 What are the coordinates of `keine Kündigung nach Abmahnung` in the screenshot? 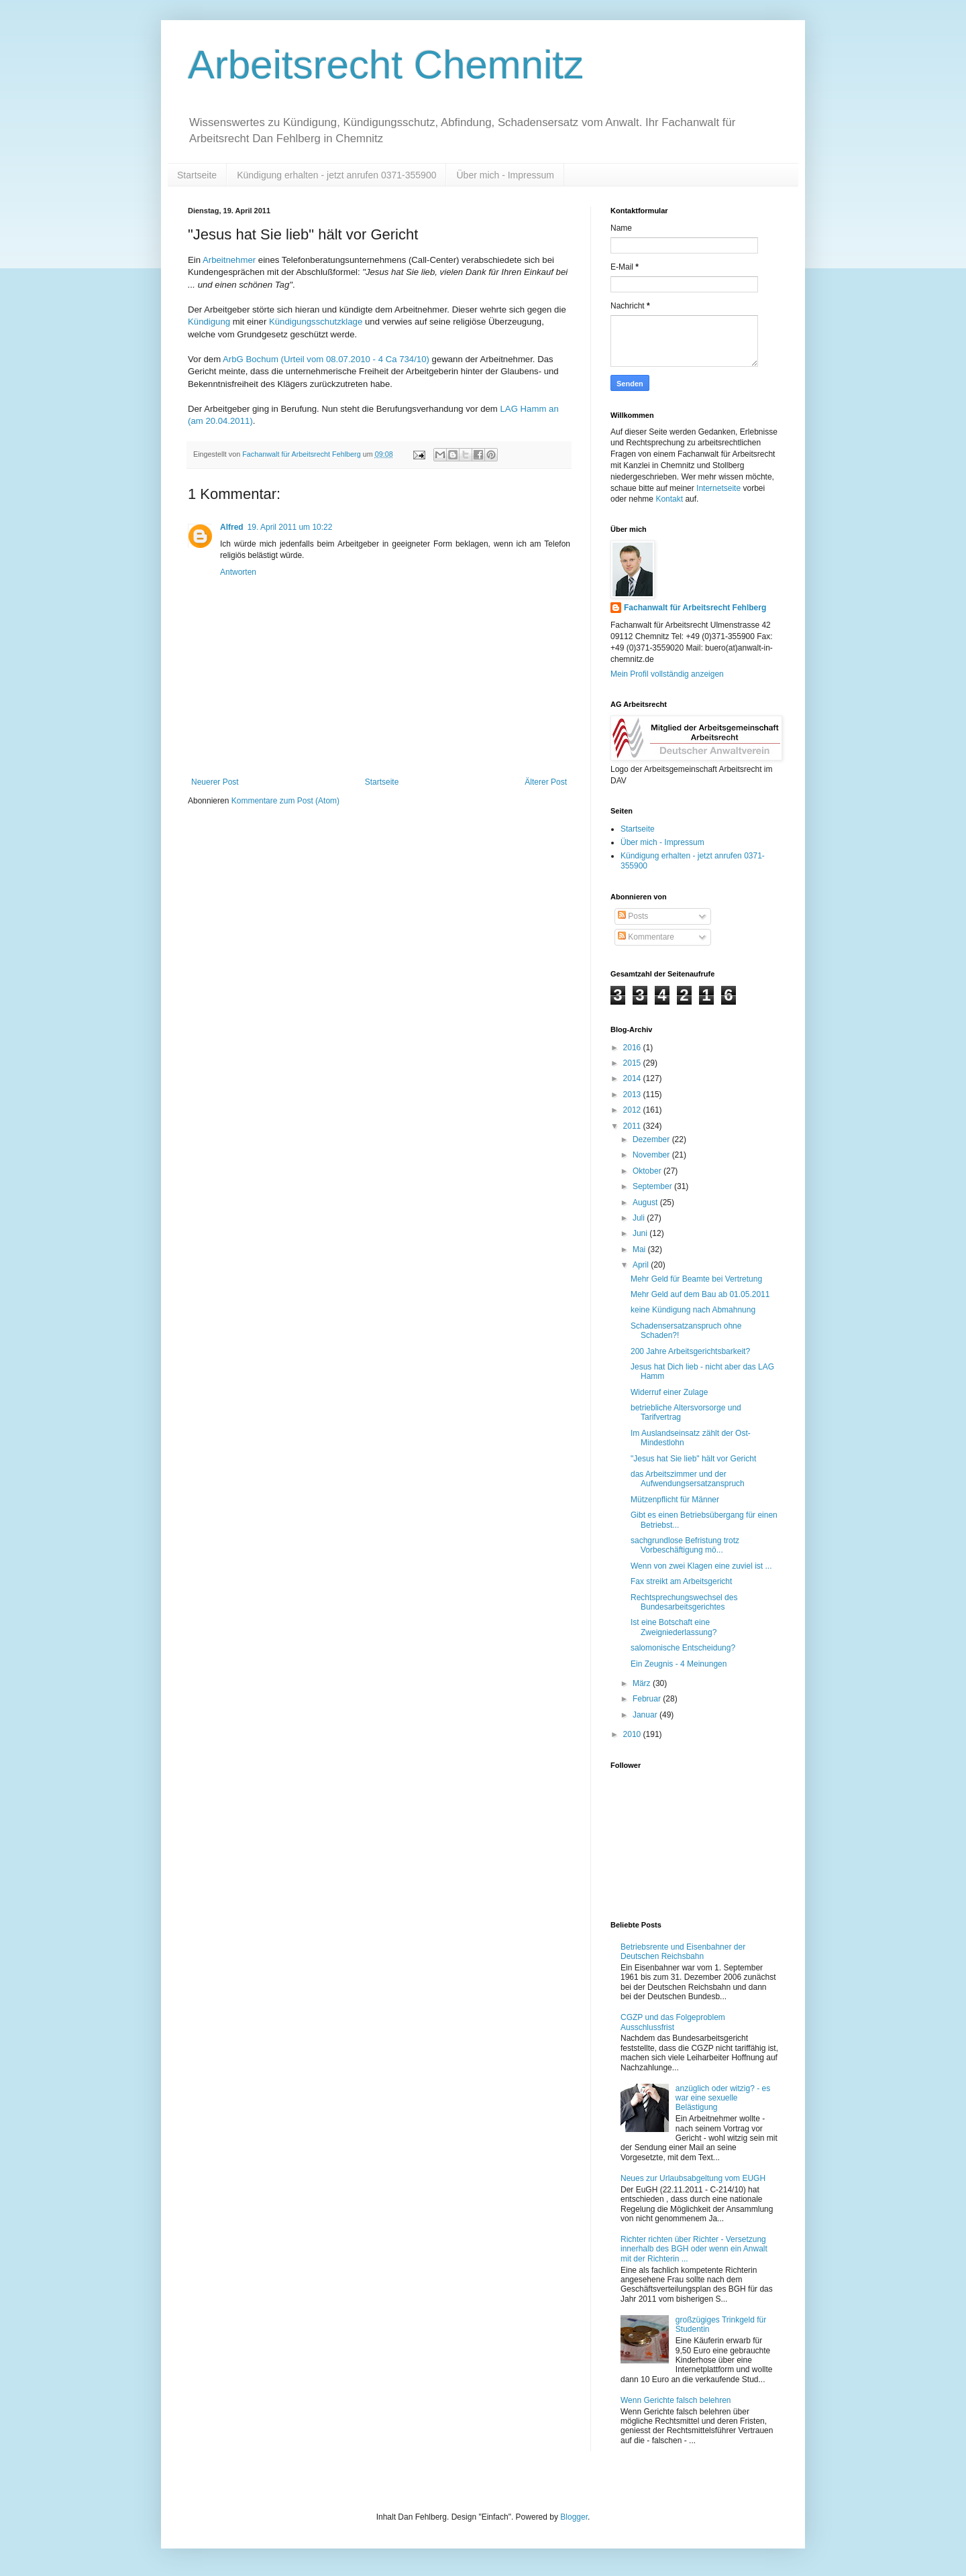 It's located at (693, 1309).